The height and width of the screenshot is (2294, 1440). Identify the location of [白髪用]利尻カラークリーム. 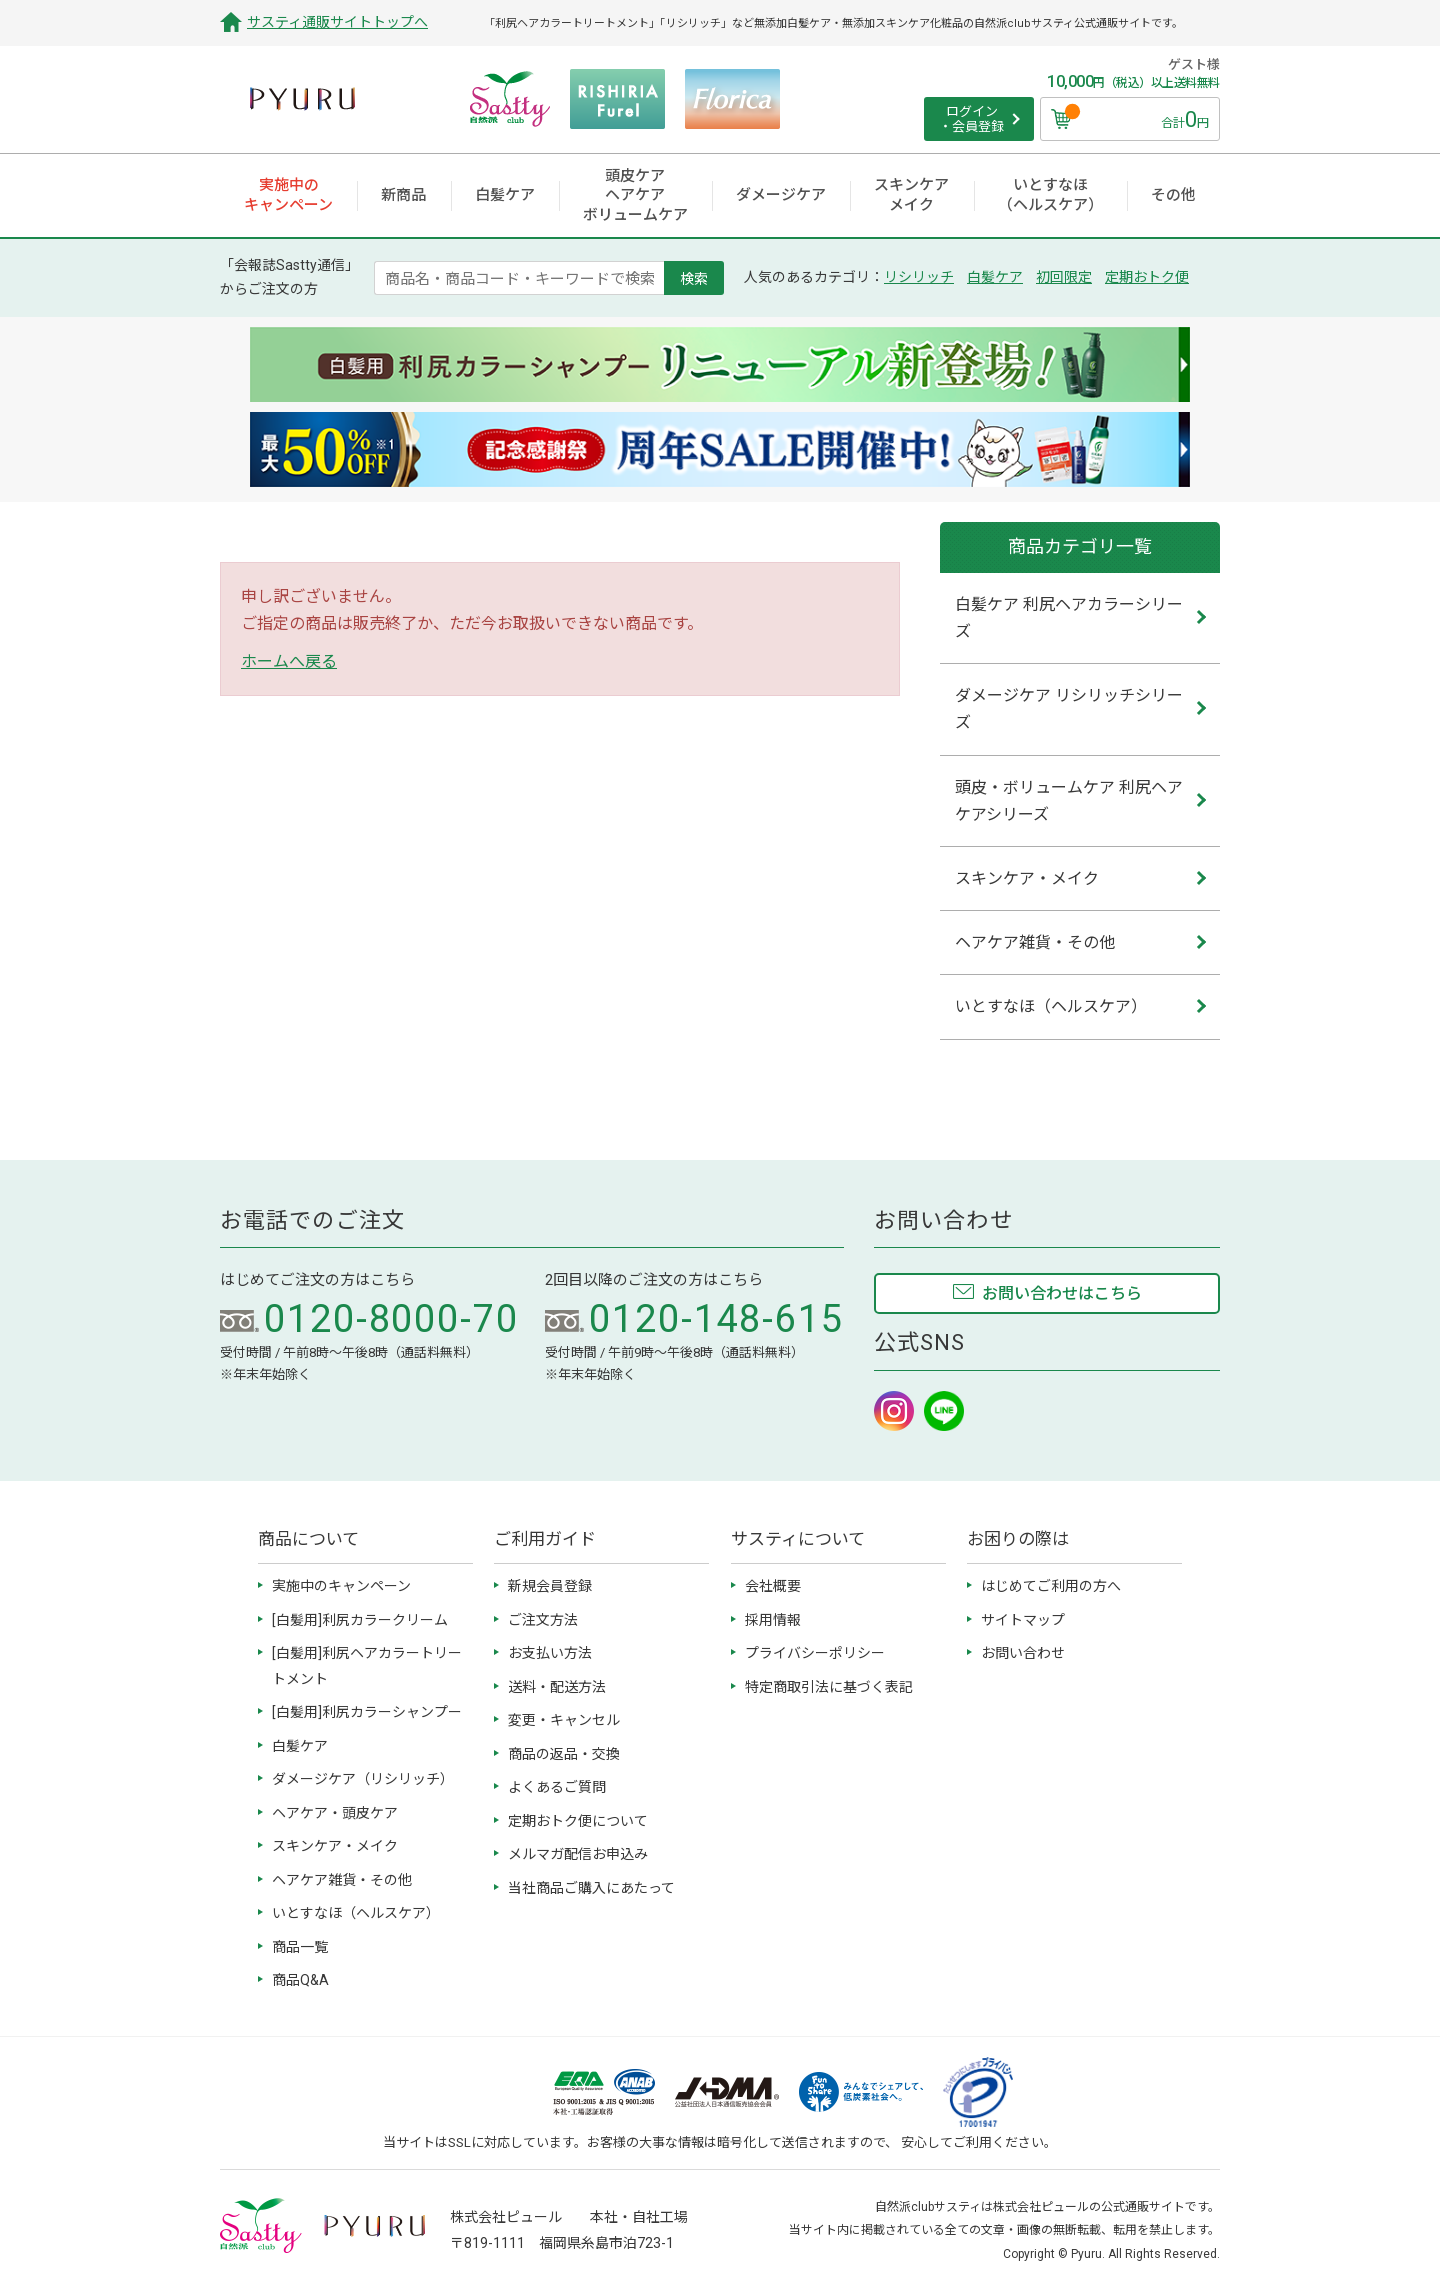
(360, 1620).